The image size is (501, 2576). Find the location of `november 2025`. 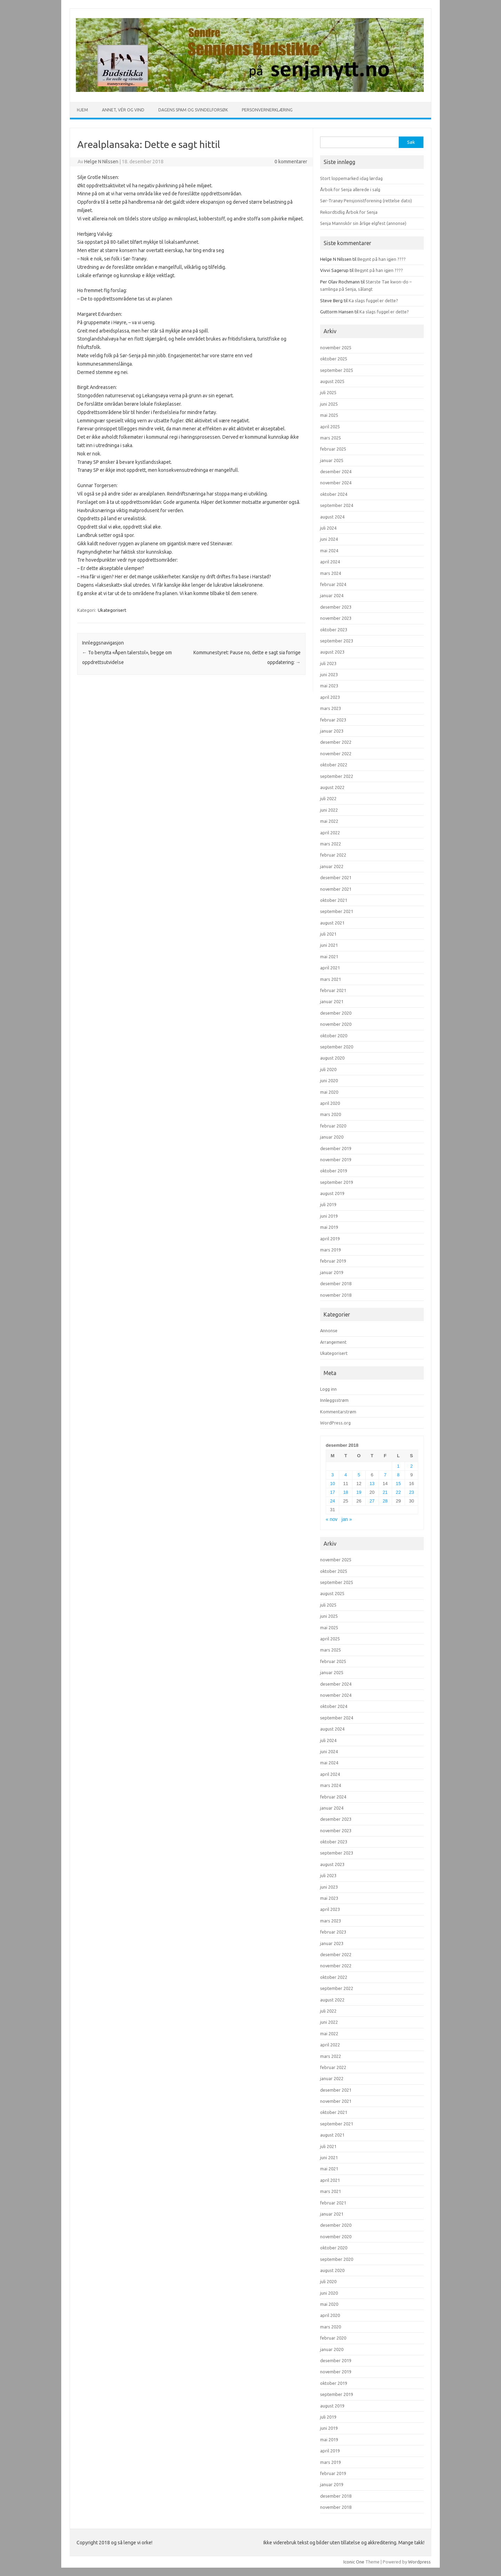

november 2025 is located at coordinates (335, 347).